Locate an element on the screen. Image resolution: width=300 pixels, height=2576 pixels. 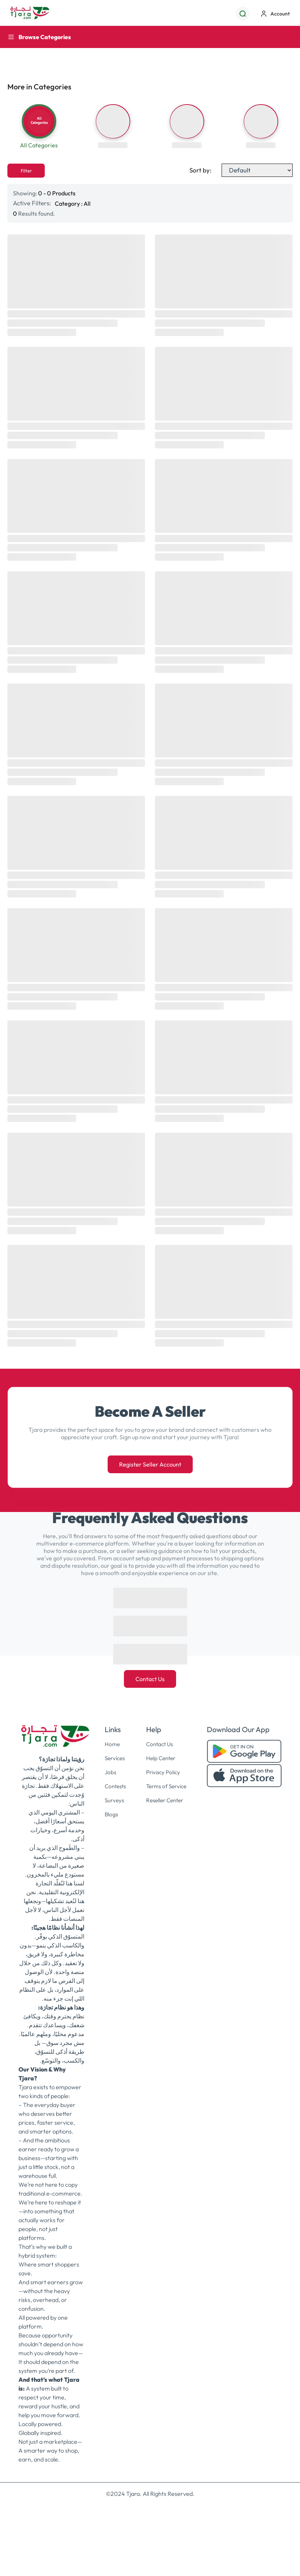
Blogs is located at coordinates (109, 1822).